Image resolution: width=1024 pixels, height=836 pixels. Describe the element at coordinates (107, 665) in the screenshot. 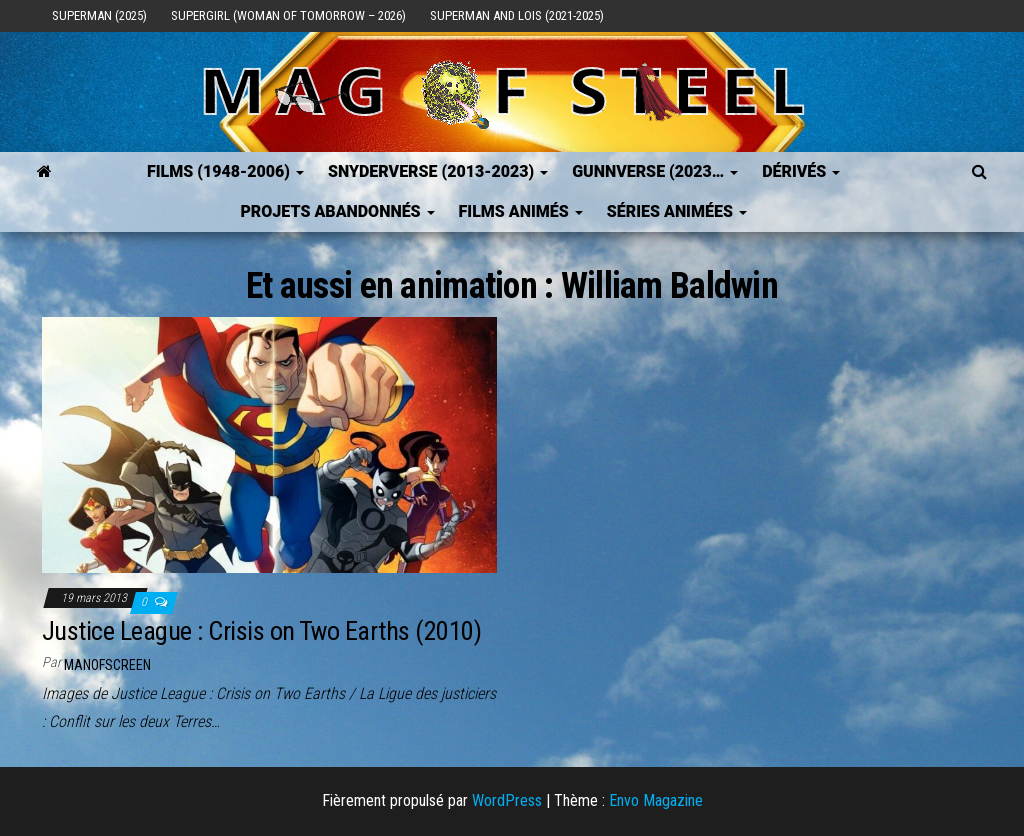

I see `ManOfScreen` at that location.